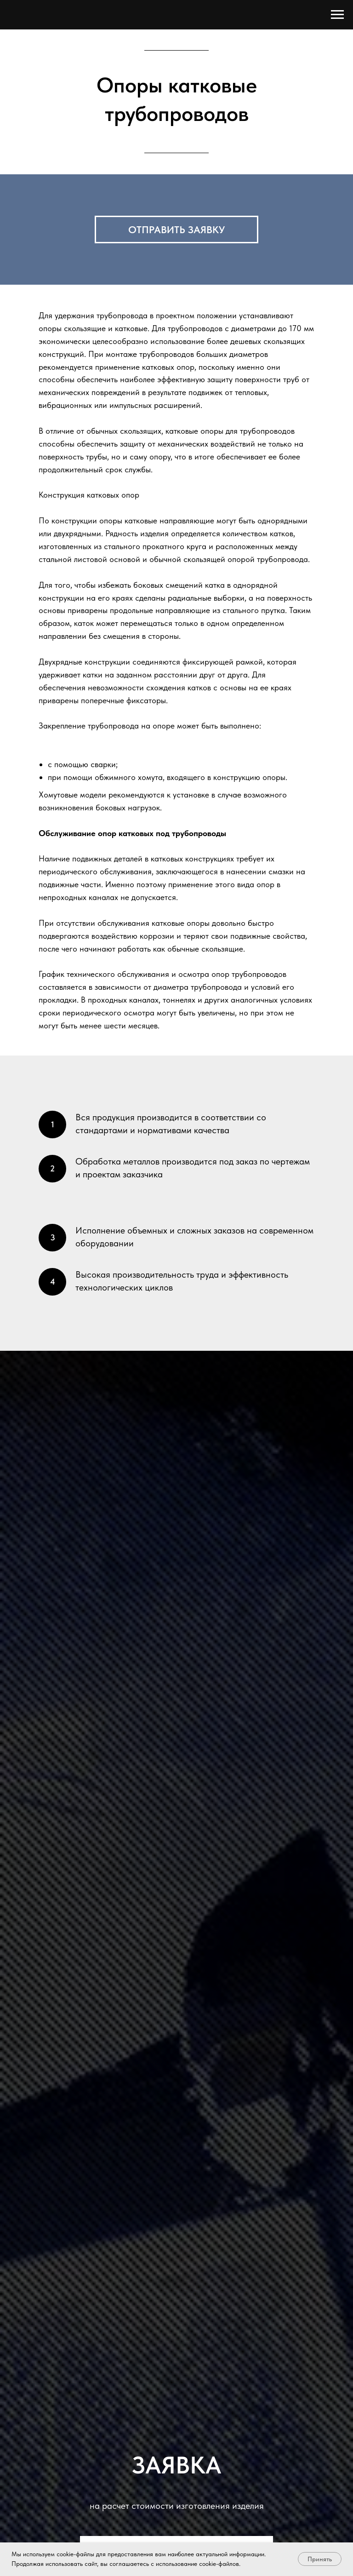  What do you see at coordinates (337, 14) in the screenshot?
I see `[Навигационное меню]` at bounding box center [337, 14].